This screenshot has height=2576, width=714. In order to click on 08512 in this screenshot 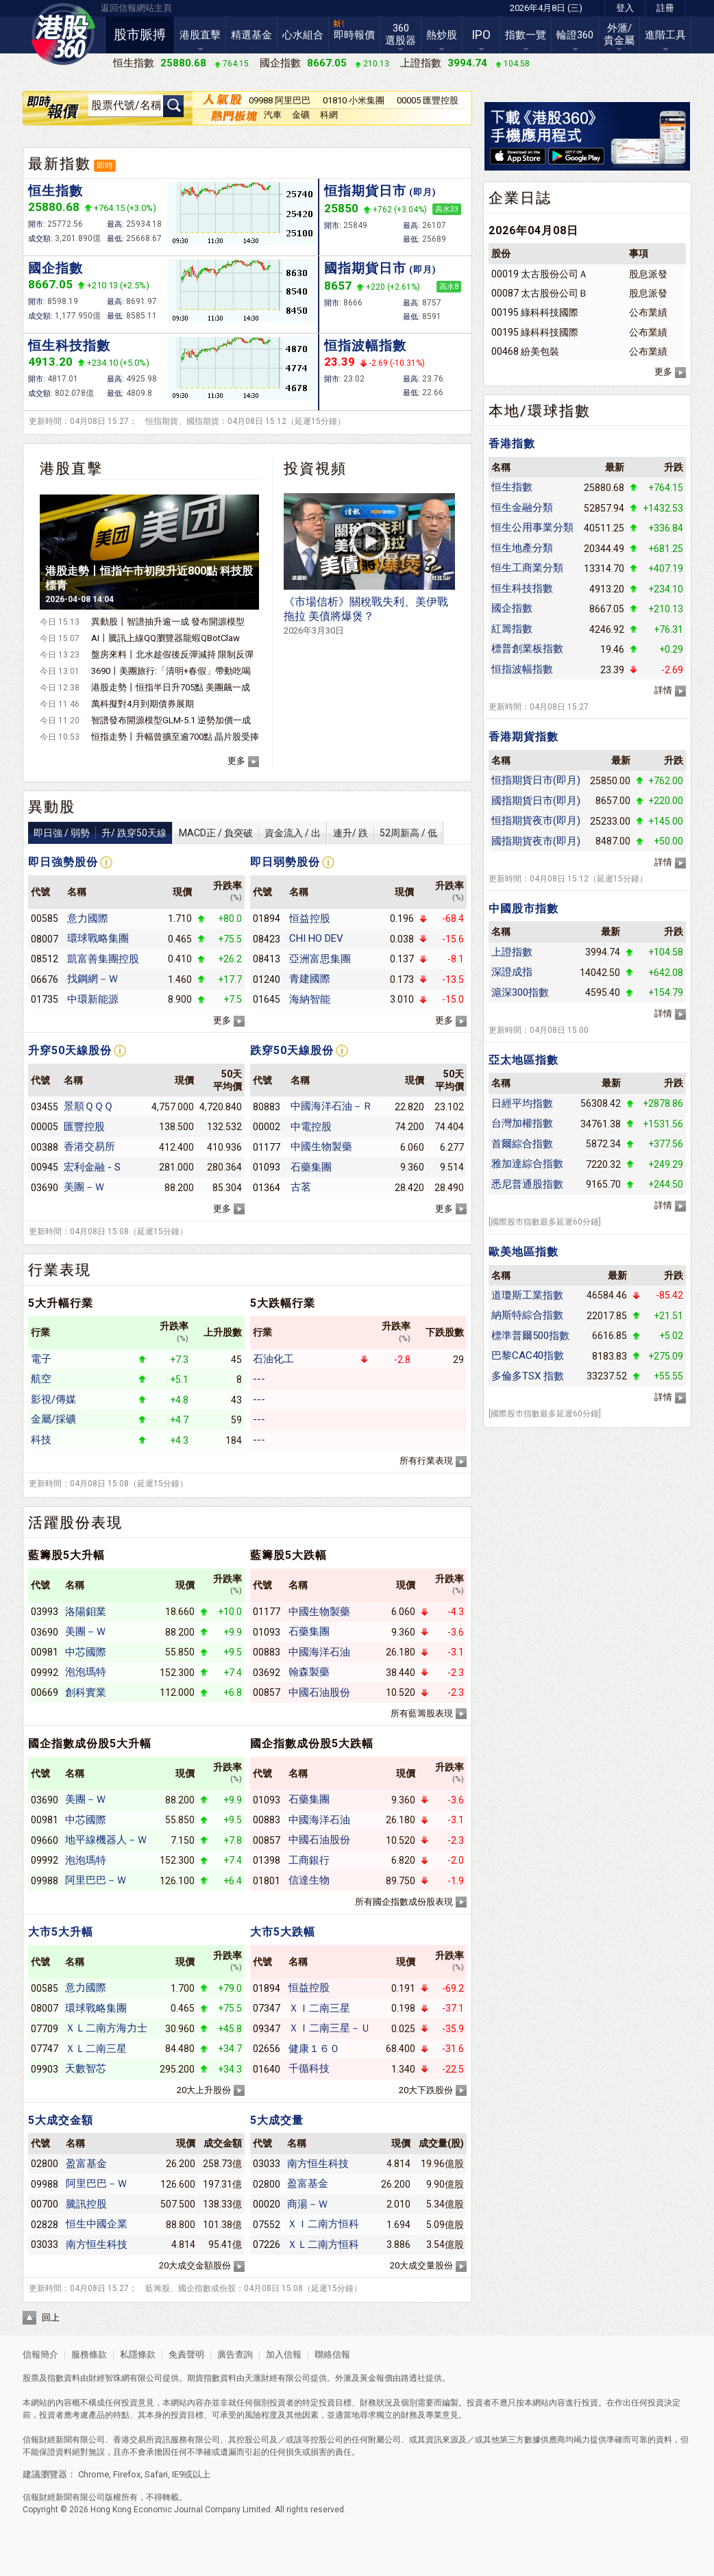, I will do `click(44, 958)`.